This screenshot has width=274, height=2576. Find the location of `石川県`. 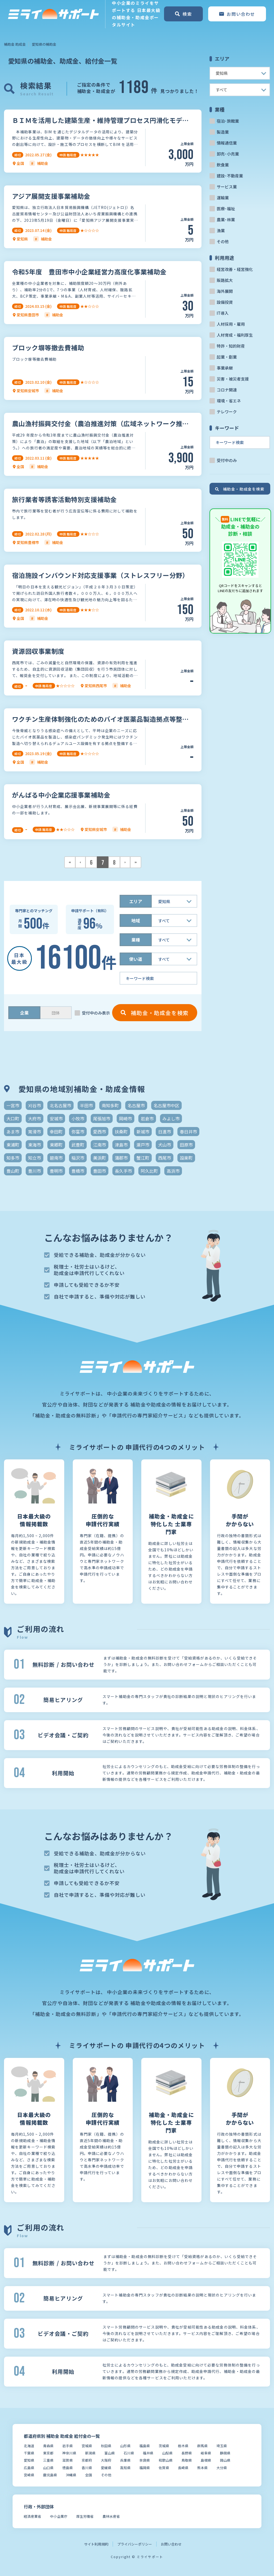

石川県 is located at coordinates (129, 2452).